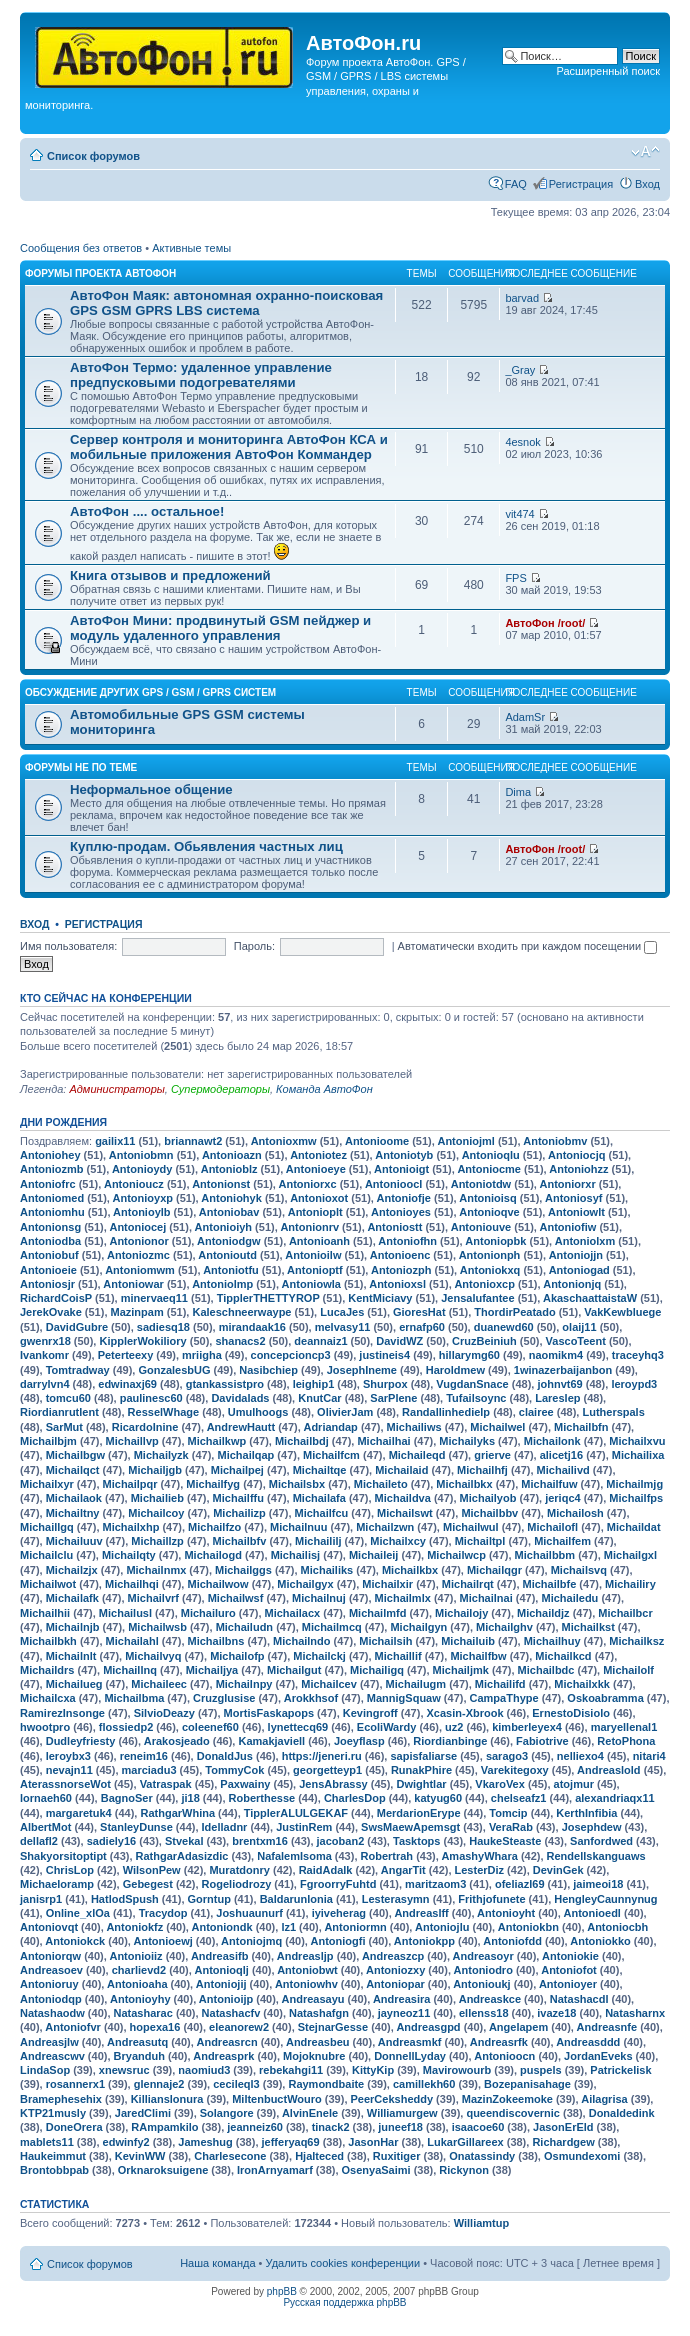 The width and height of the screenshot is (690, 2336). Describe the element at coordinates (137, 1312) in the screenshot. I see `Mazinpam` at that location.